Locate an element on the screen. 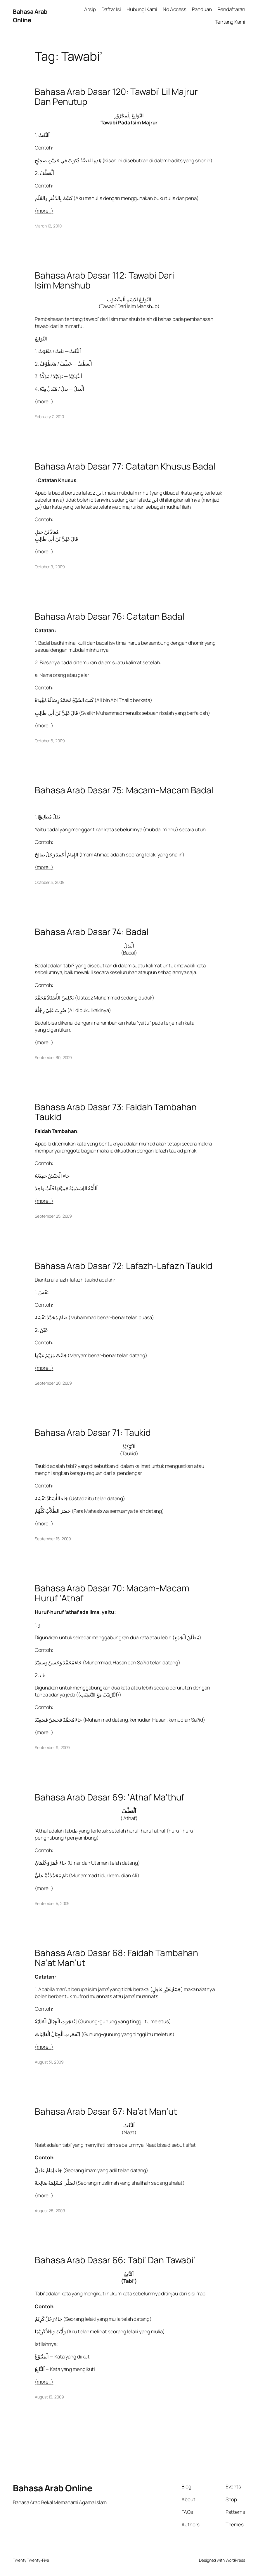  Bahasa Arab Dasar 70: Macam-Macam Huruf ‘Athaf is located at coordinates (112, 1593).